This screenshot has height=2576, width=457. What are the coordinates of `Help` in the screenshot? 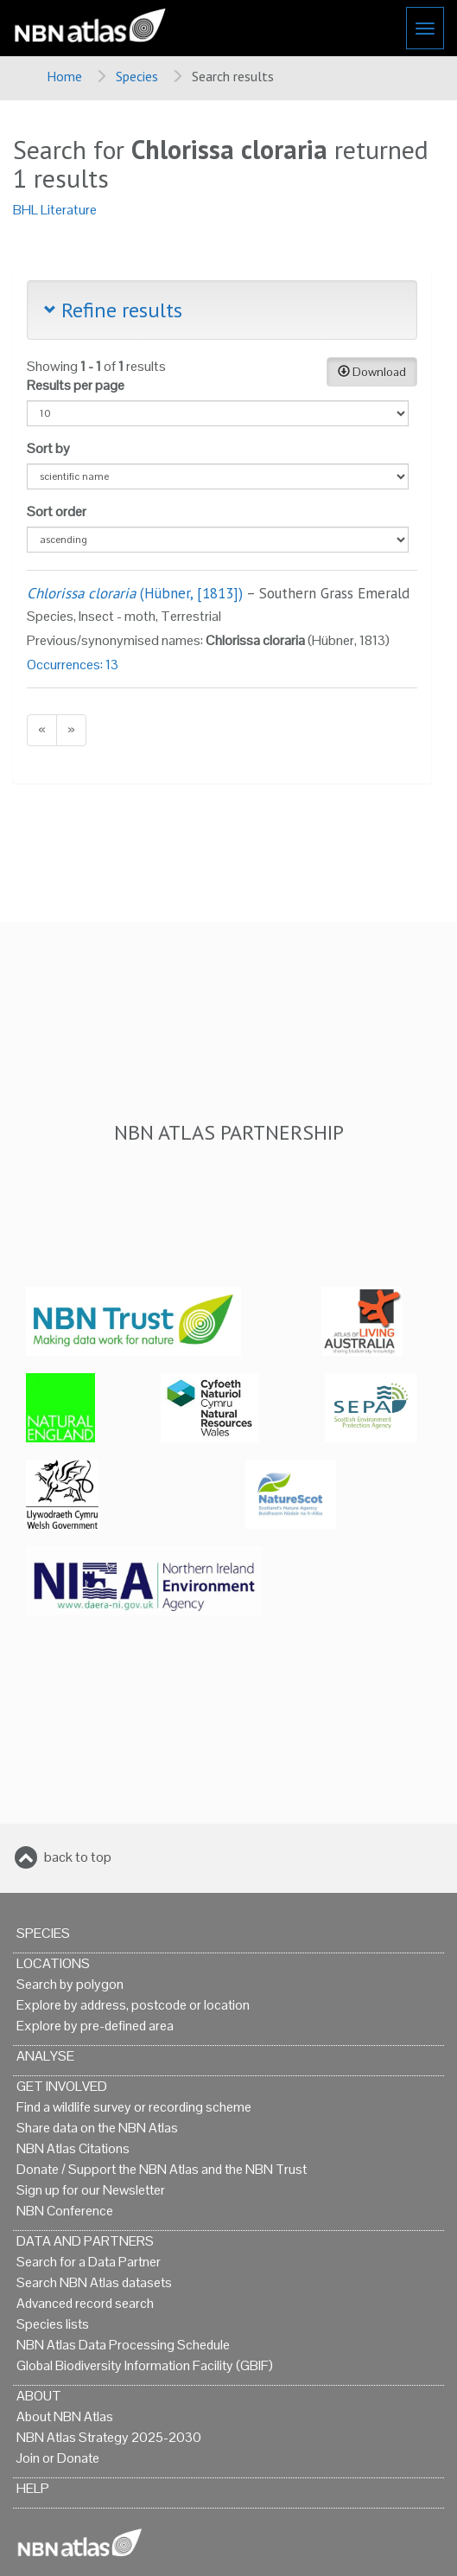 It's located at (32, 2488).